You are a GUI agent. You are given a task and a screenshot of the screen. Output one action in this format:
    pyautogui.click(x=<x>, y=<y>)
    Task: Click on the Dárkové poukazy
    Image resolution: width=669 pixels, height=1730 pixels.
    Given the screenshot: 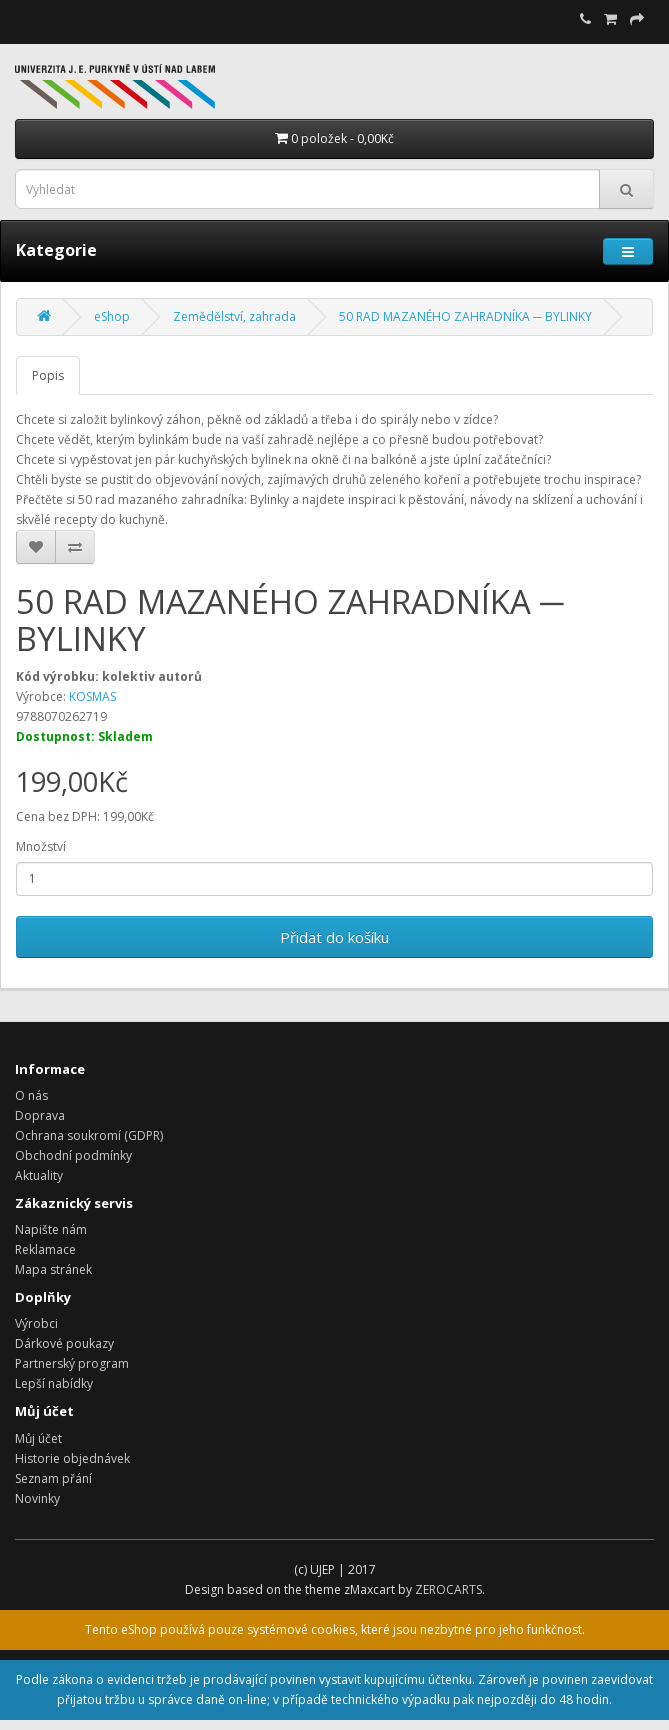 What is the action you would take?
    pyautogui.click(x=64, y=1343)
    